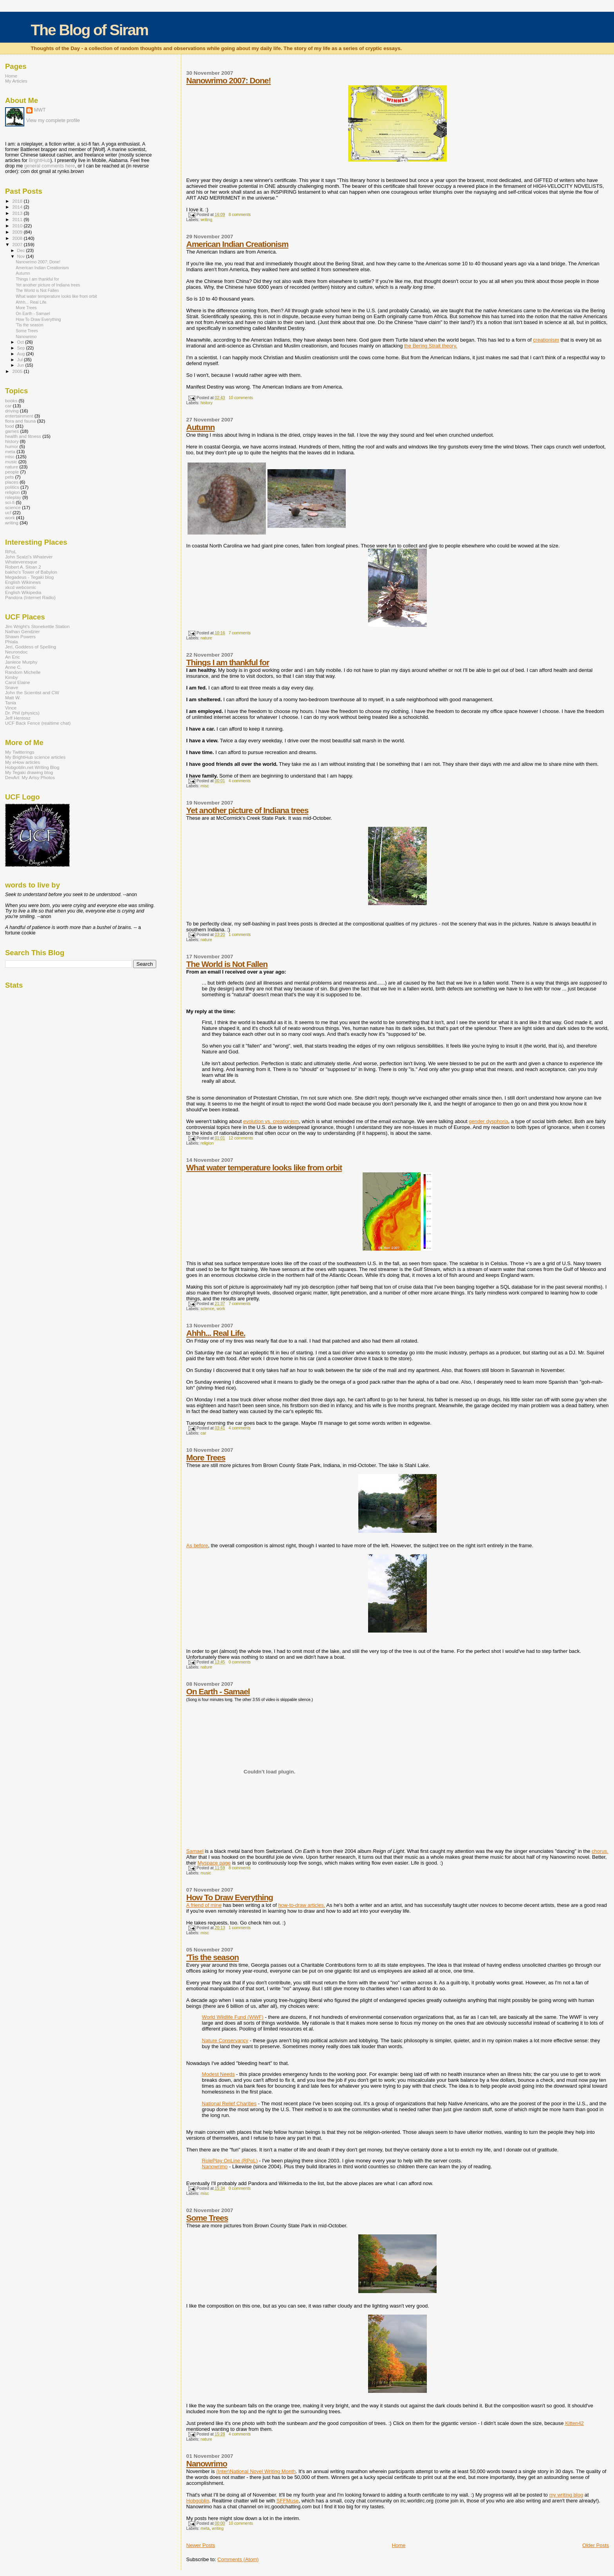  I want to click on history, so click(206, 403).